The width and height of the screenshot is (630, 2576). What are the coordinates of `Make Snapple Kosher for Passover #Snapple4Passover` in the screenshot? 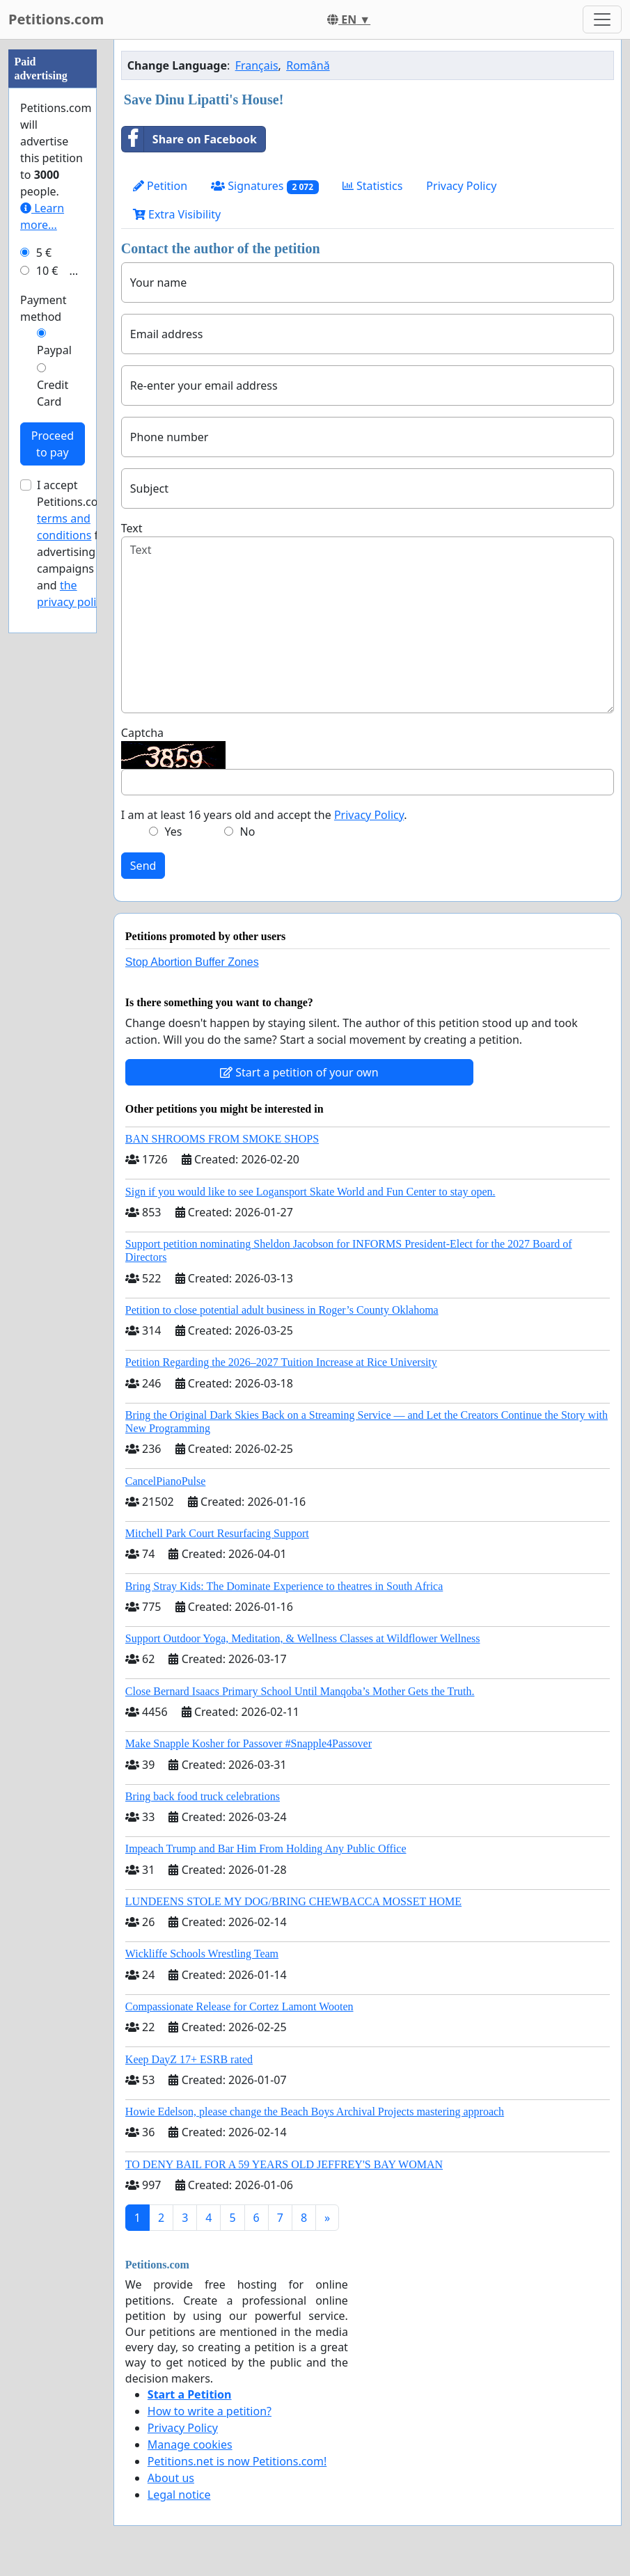 It's located at (248, 1743).